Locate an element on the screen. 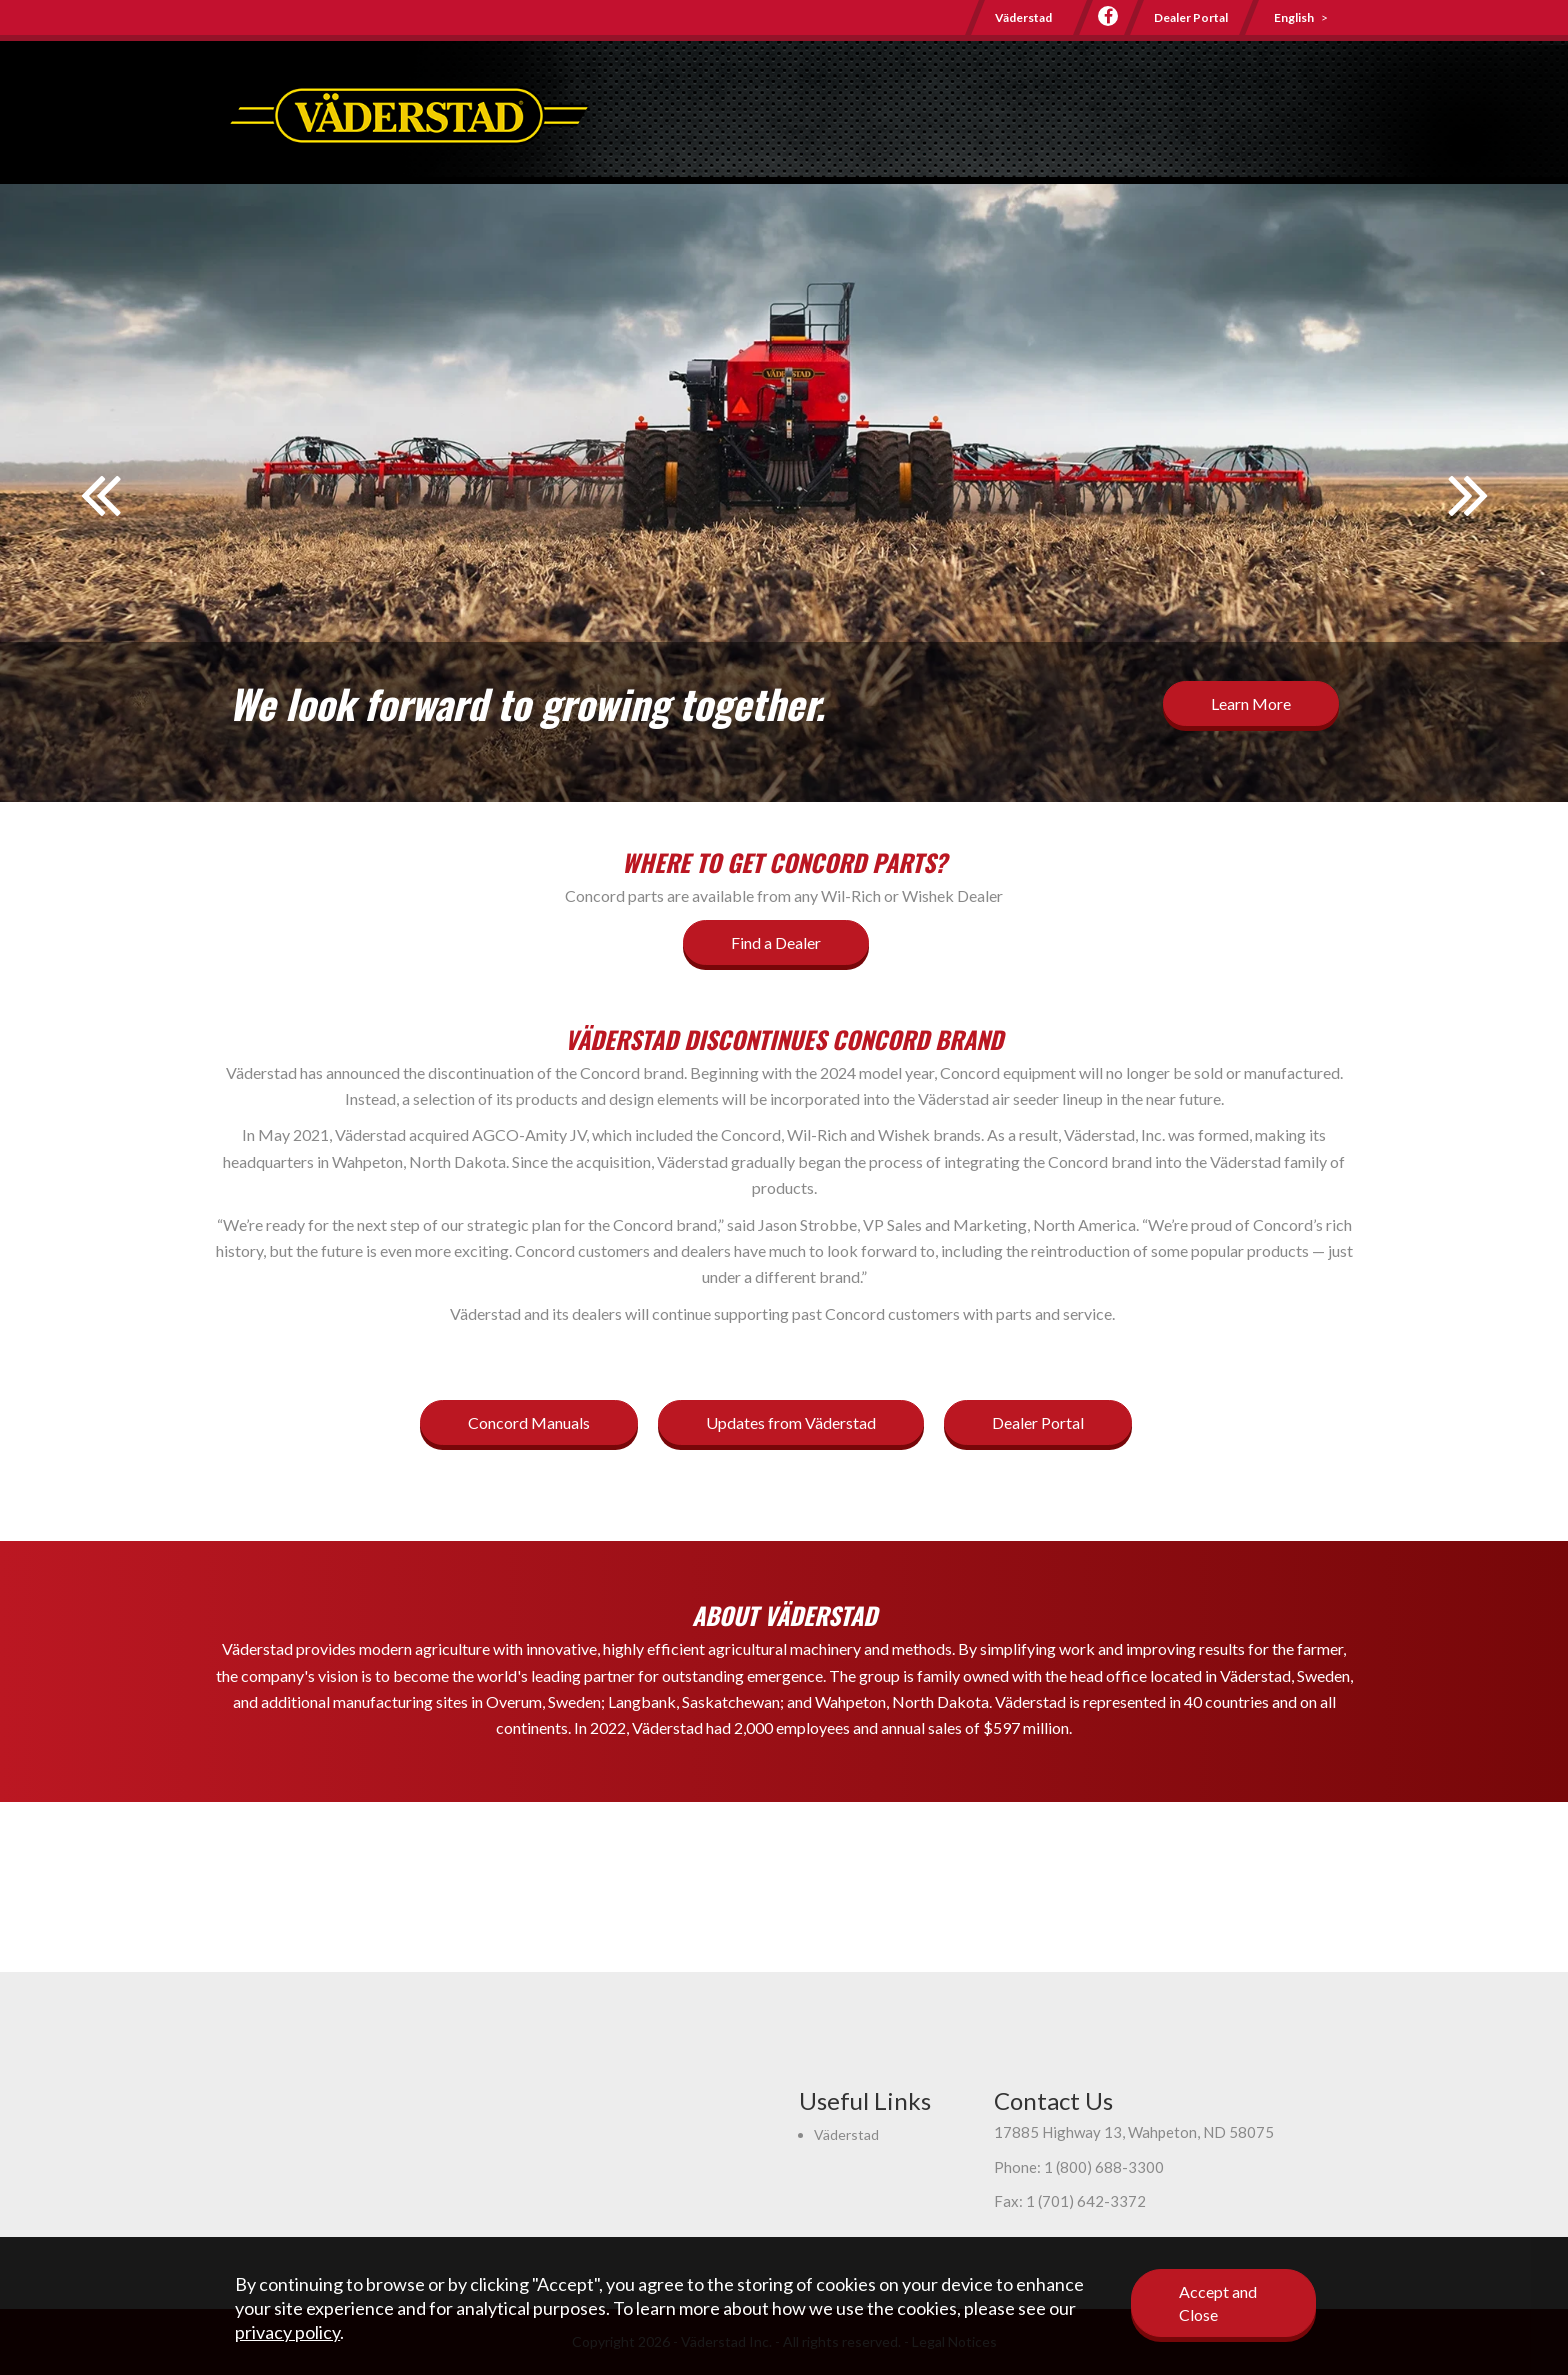 This screenshot has height=2375, width=1568. Väderstad is located at coordinates (1023, 17).